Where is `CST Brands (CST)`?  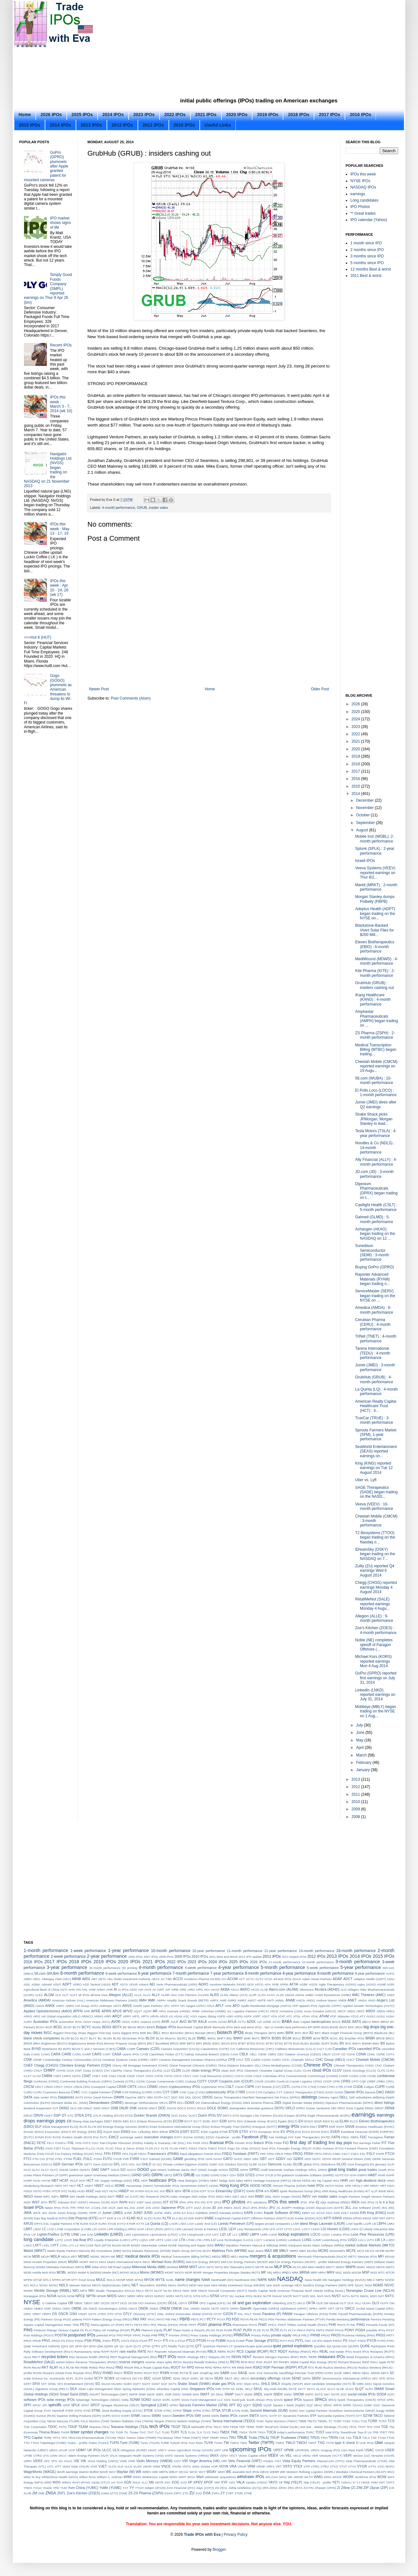 CST Brands (CST) is located at coordinates (268, 2087).